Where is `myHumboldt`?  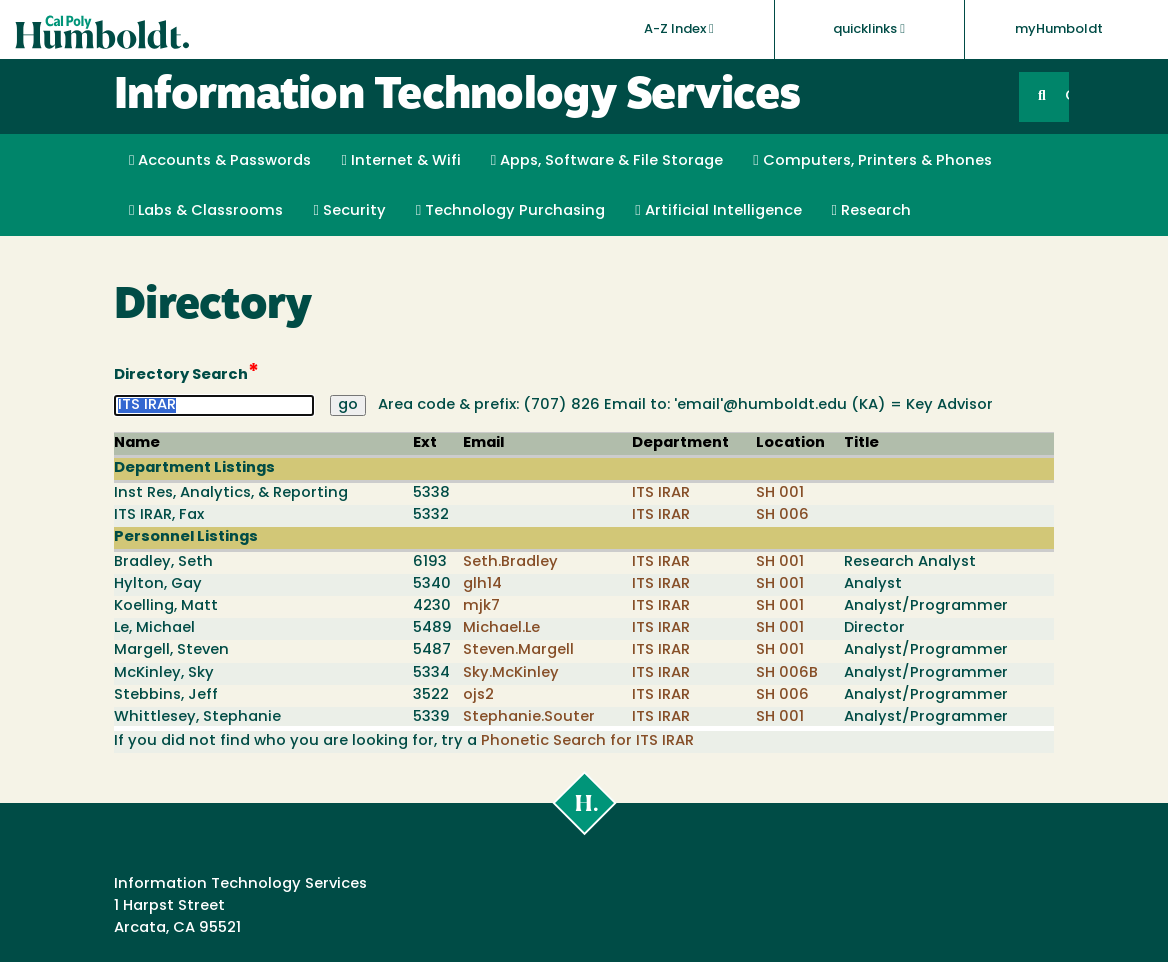
myHumboldt is located at coordinates (1059, 29).